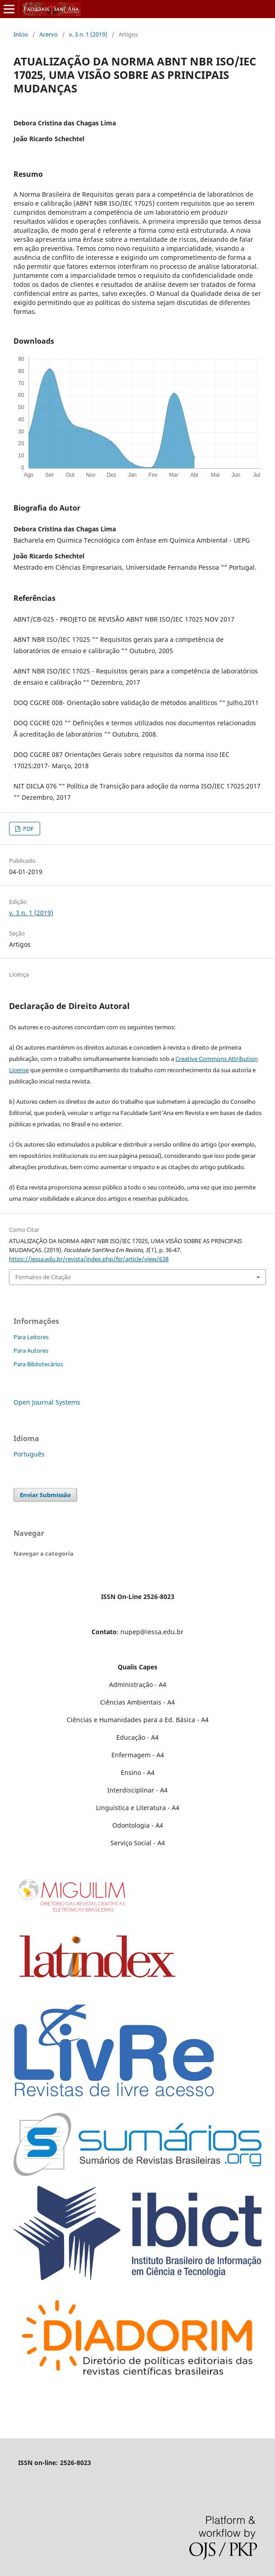  I want to click on PDF, so click(28, 829).